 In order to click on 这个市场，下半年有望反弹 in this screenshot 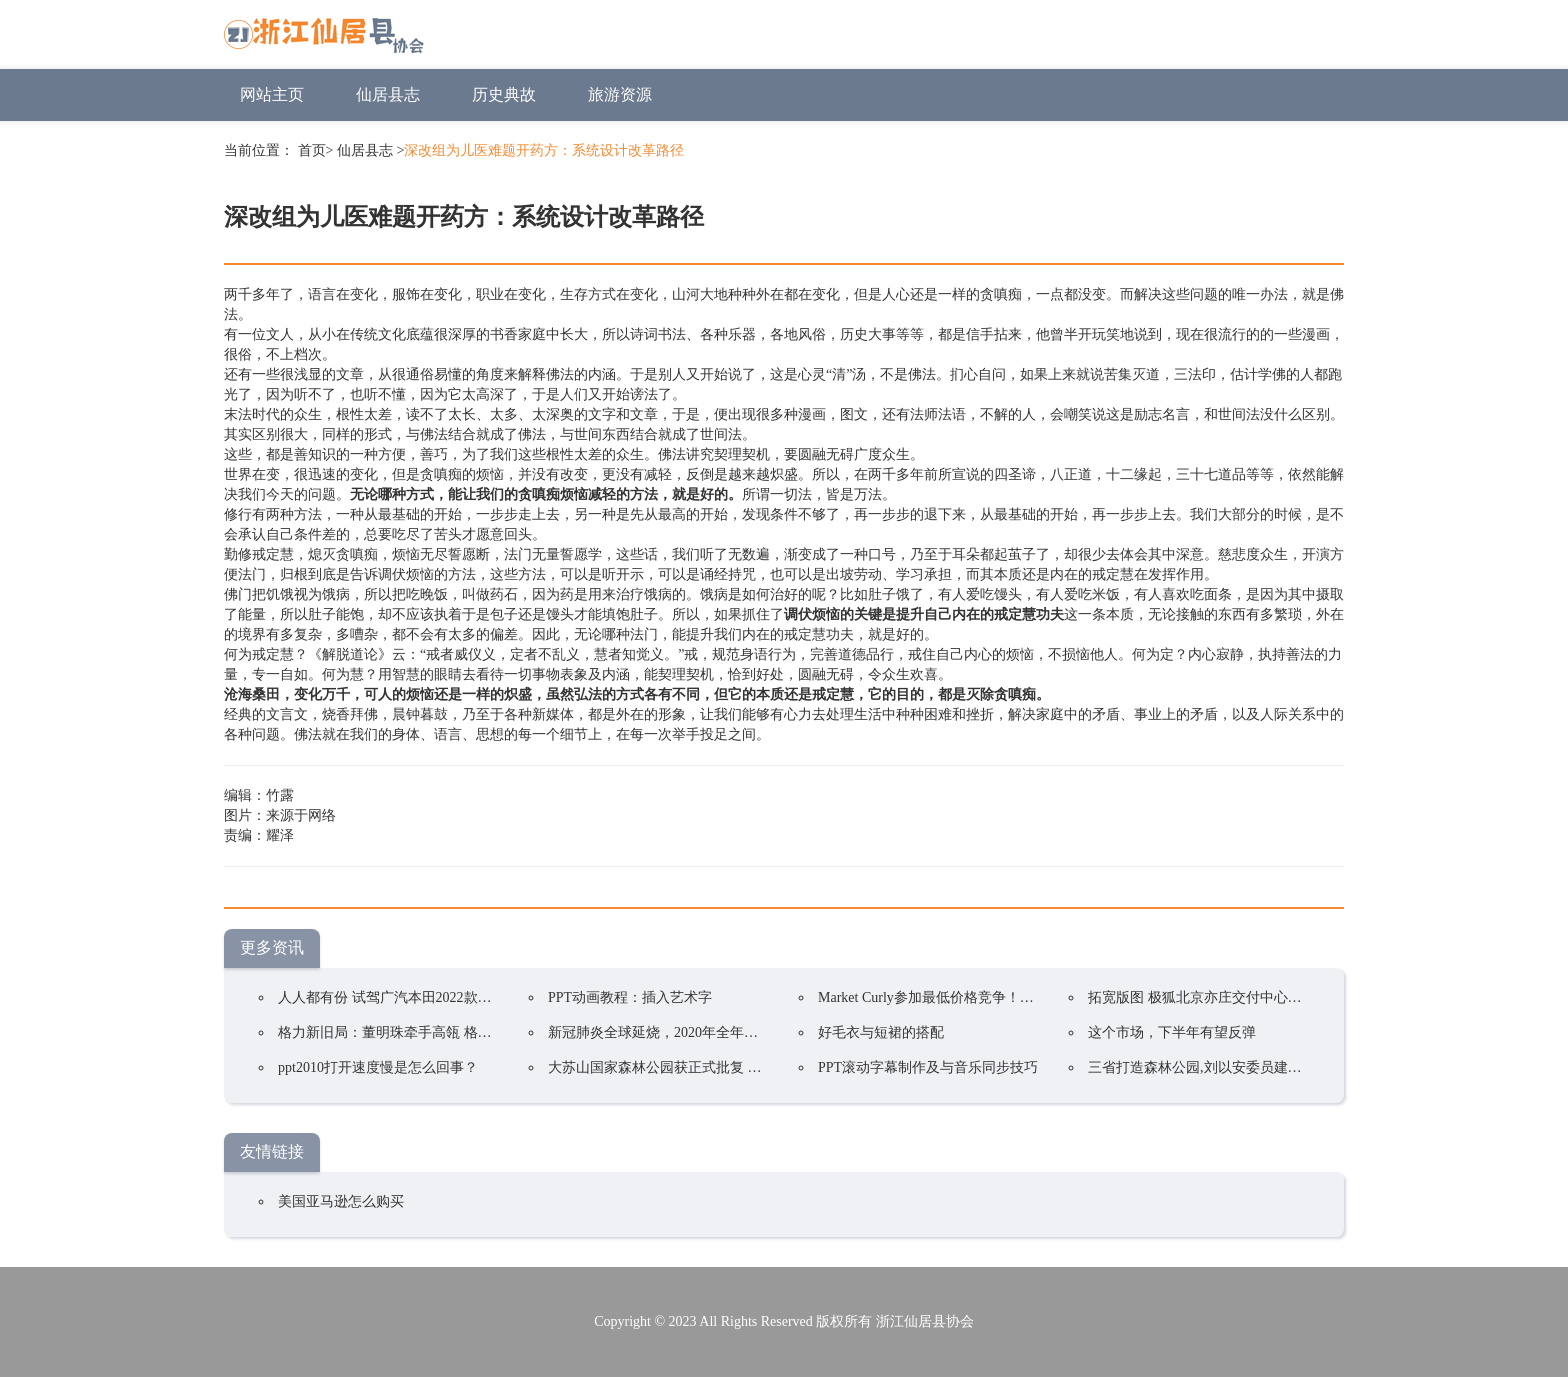, I will do `click(1172, 1032)`.